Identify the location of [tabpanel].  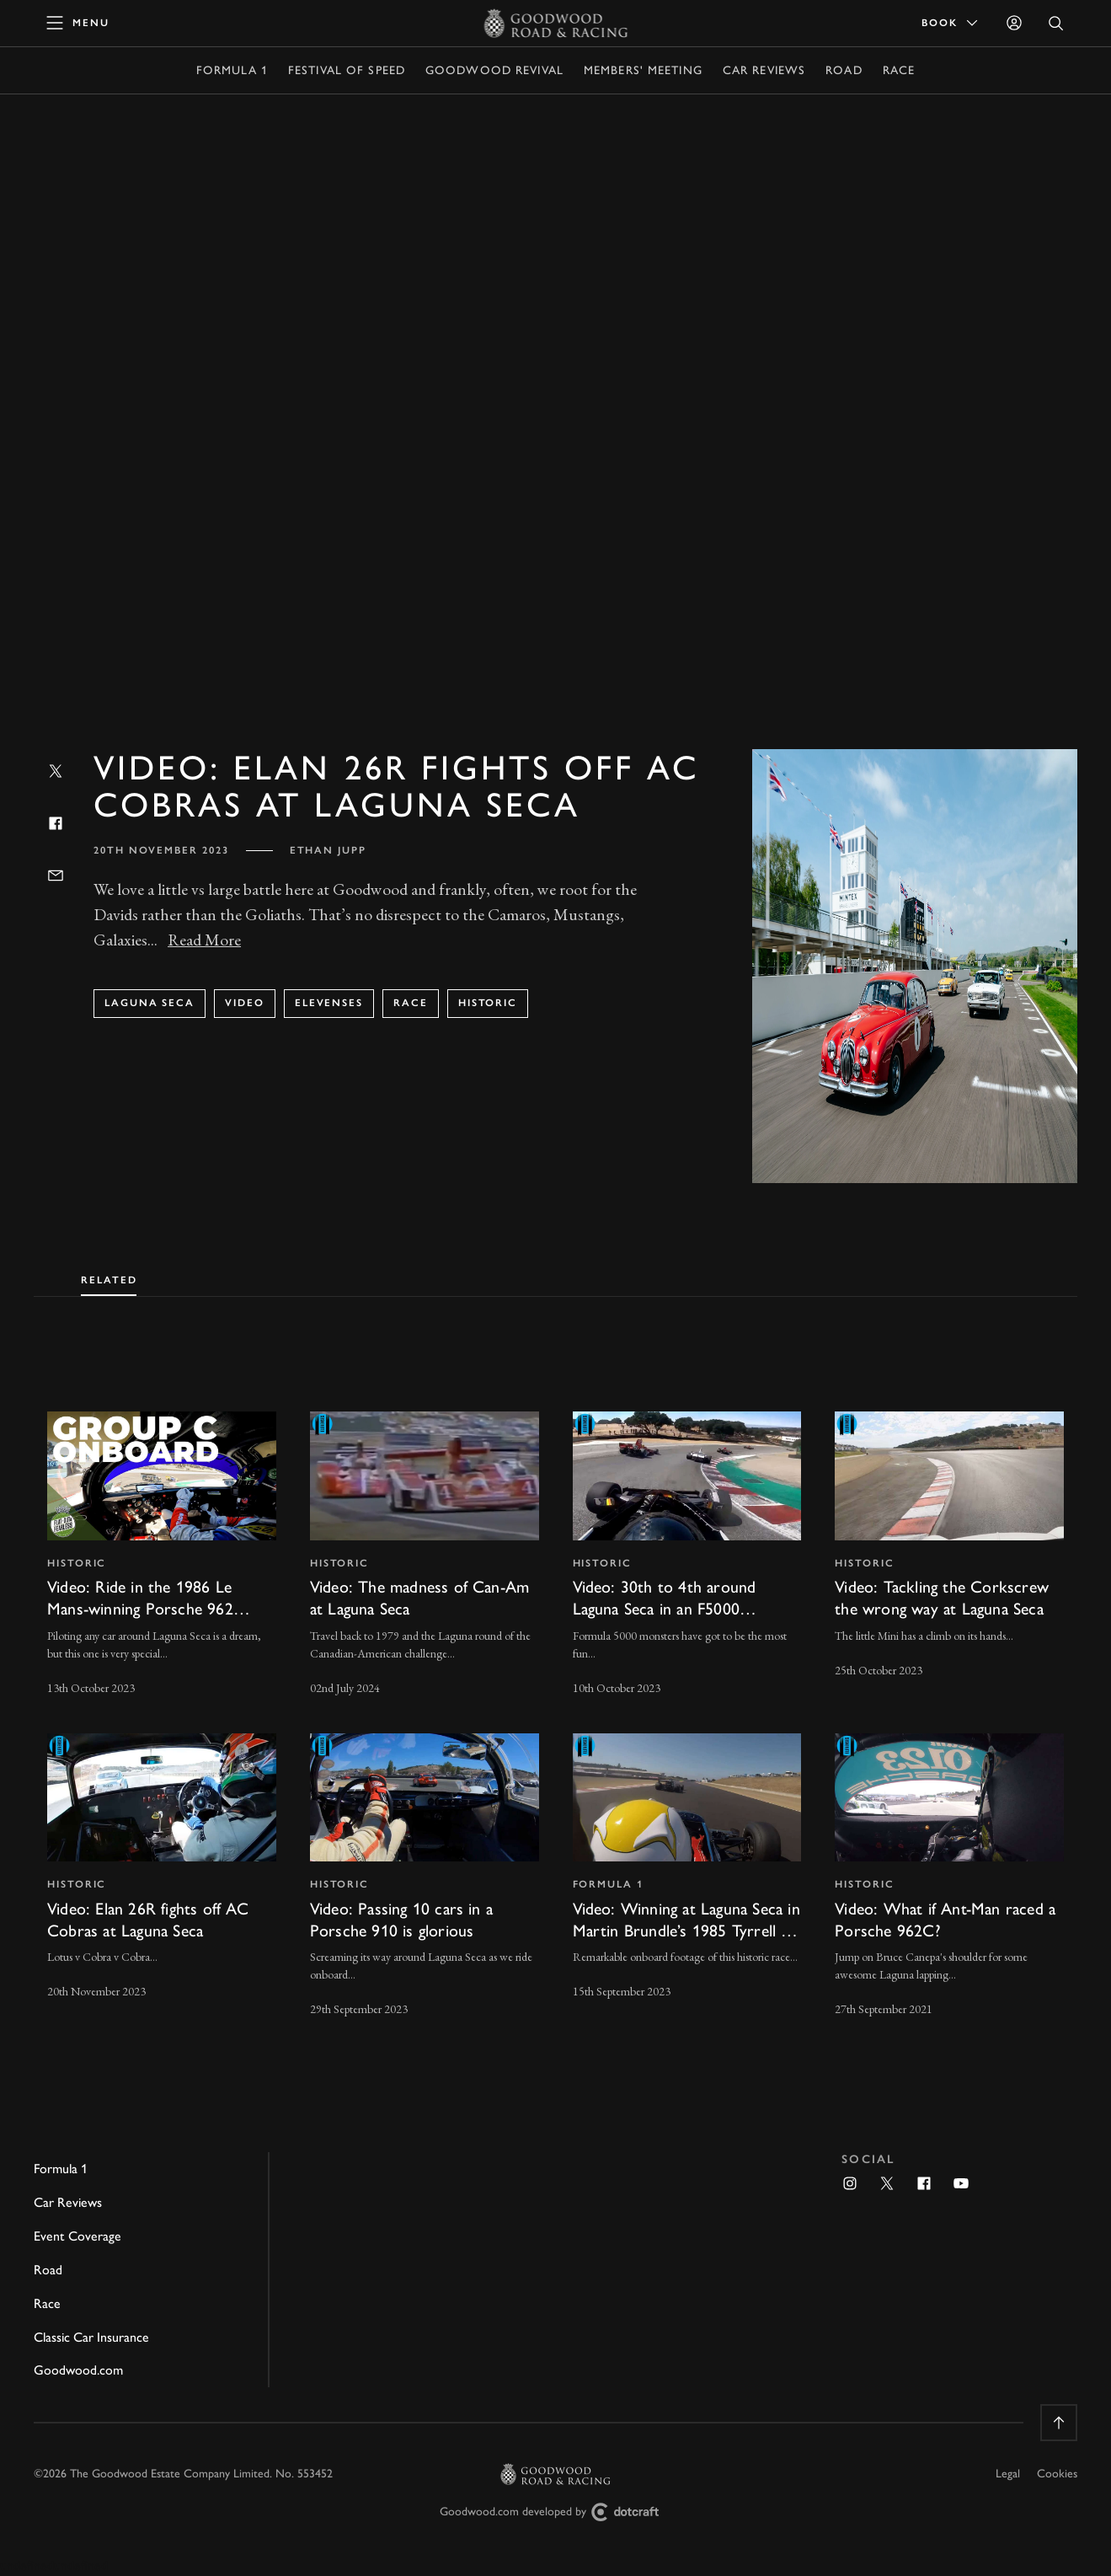
(555, 1699).